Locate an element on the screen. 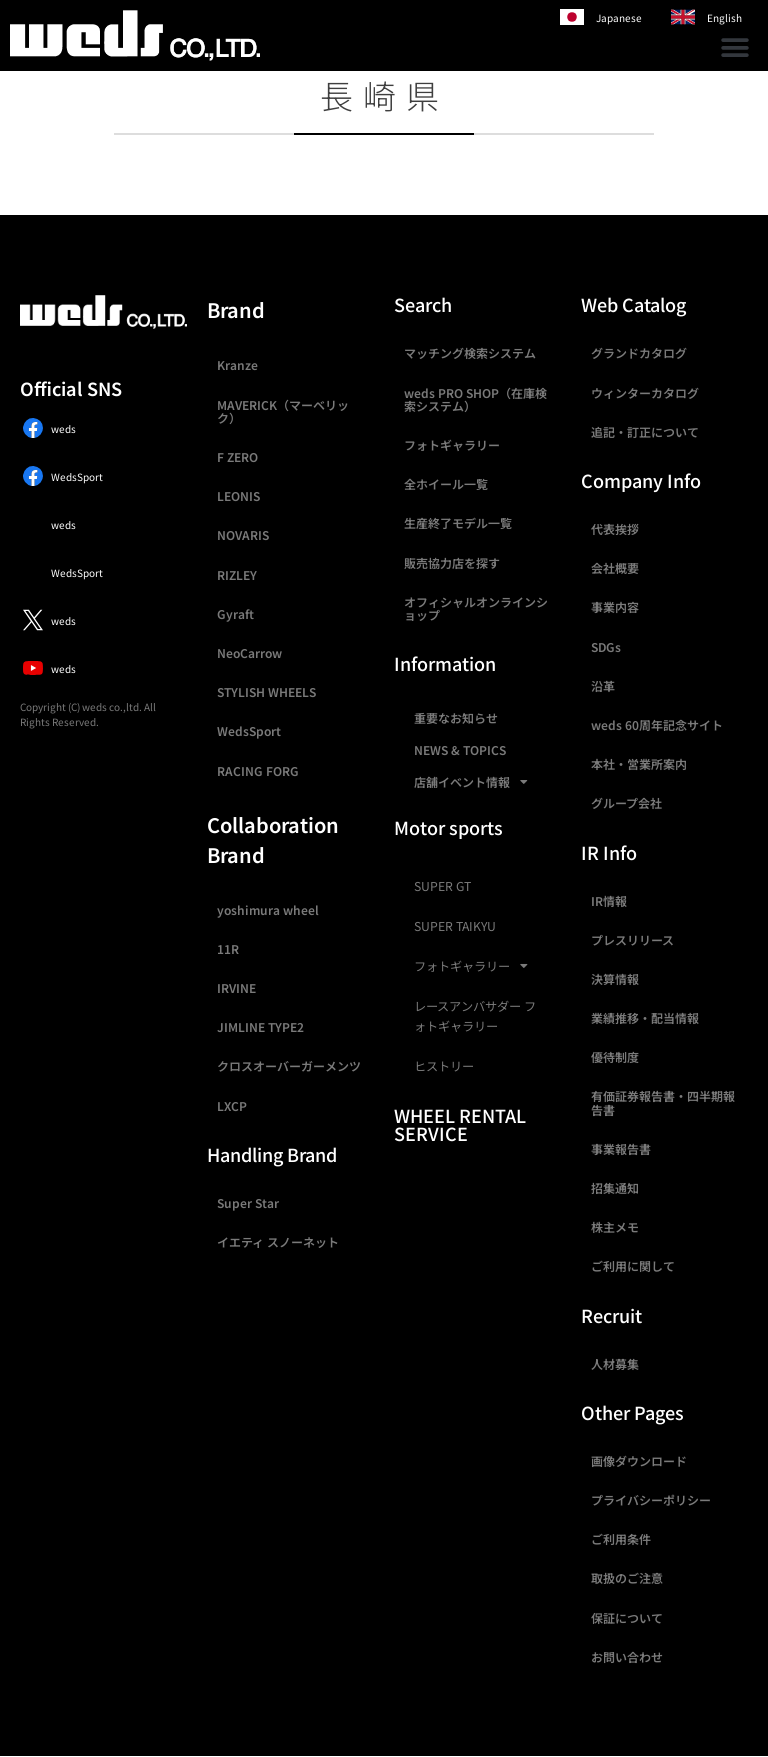 The width and height of the screenshot is (768, 1757). MAVERICK（マーベリック） is located at coordinates (283, 411).